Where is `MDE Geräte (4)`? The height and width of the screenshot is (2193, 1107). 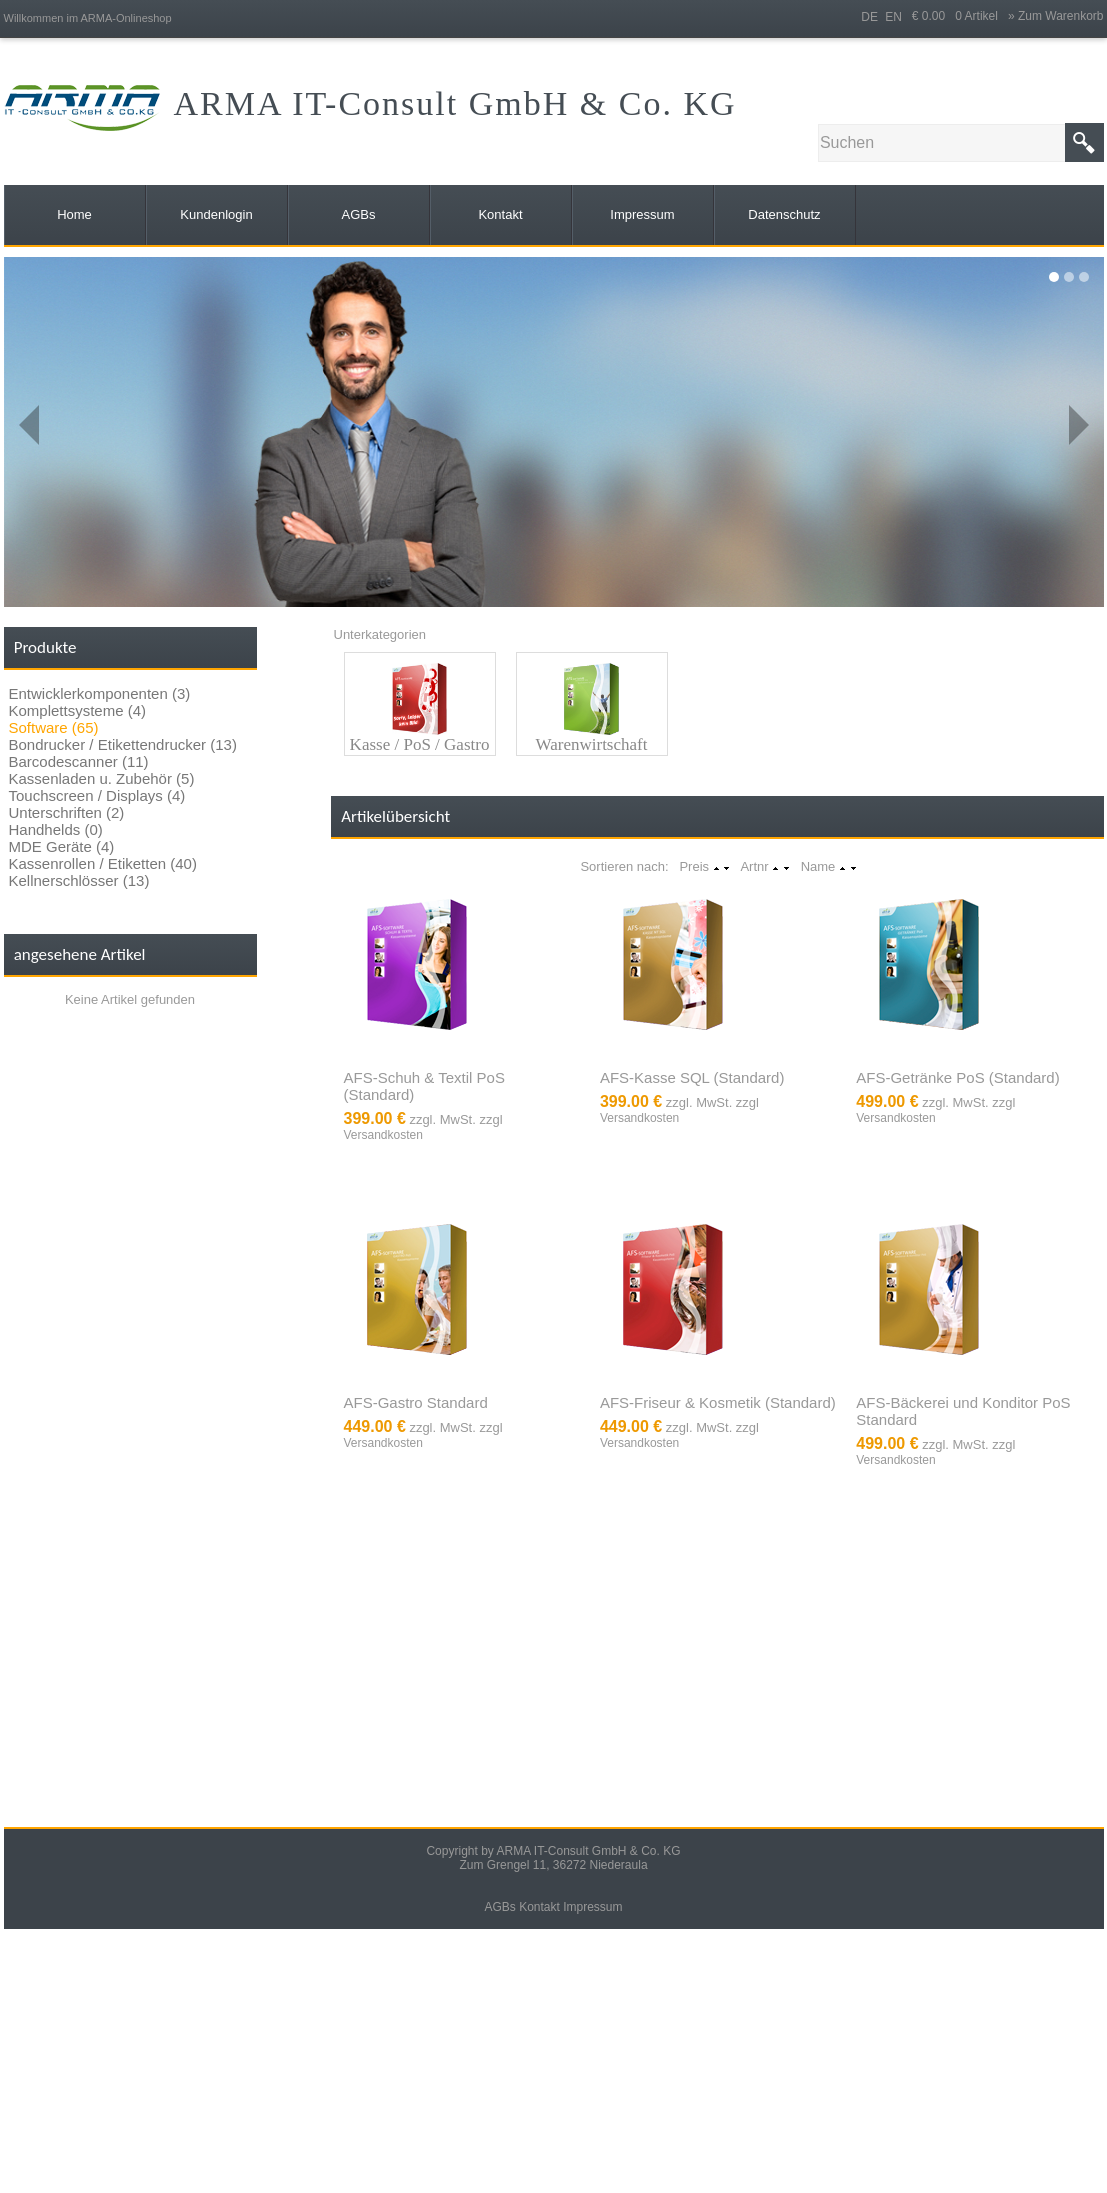
MDE Geräte (4) is located at coordinates (62, 846).